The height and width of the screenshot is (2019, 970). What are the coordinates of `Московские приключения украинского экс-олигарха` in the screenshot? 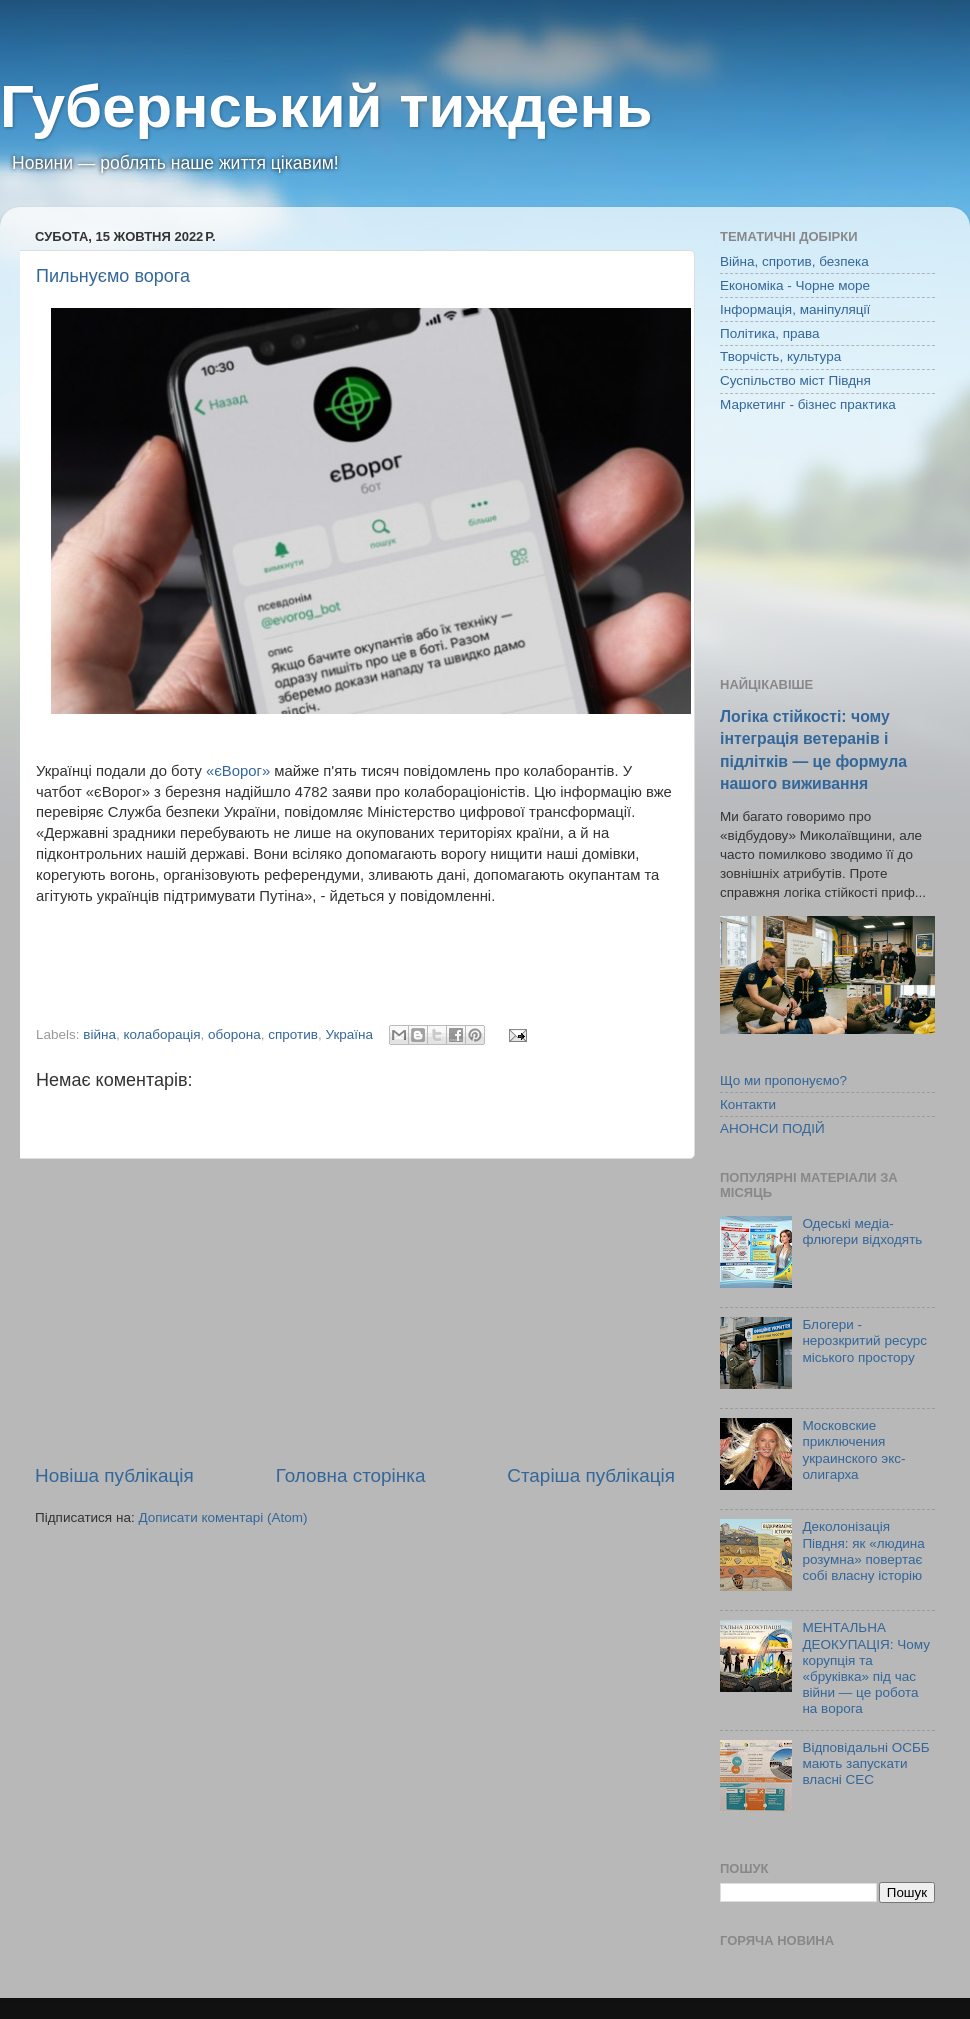 It's located at (853, 1450).